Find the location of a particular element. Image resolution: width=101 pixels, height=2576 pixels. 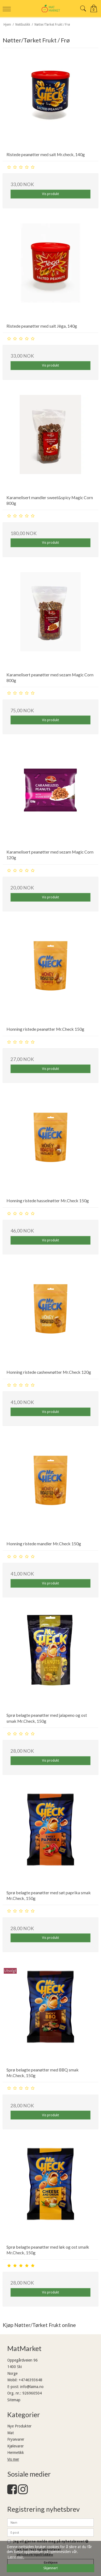

Vis produkt is located at coordinates (50, 194).